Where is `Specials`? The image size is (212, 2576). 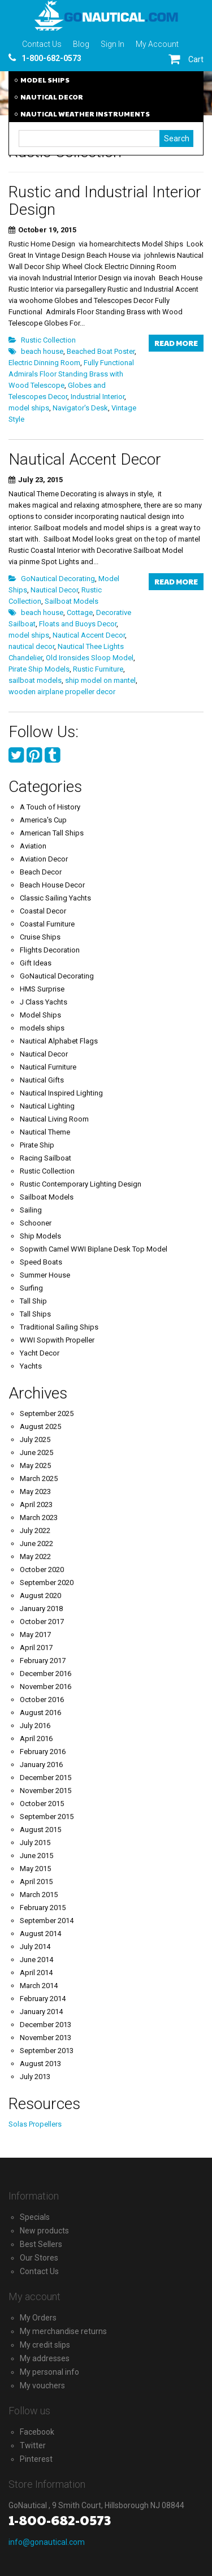
Specials is located at coordinates (35, 2217).